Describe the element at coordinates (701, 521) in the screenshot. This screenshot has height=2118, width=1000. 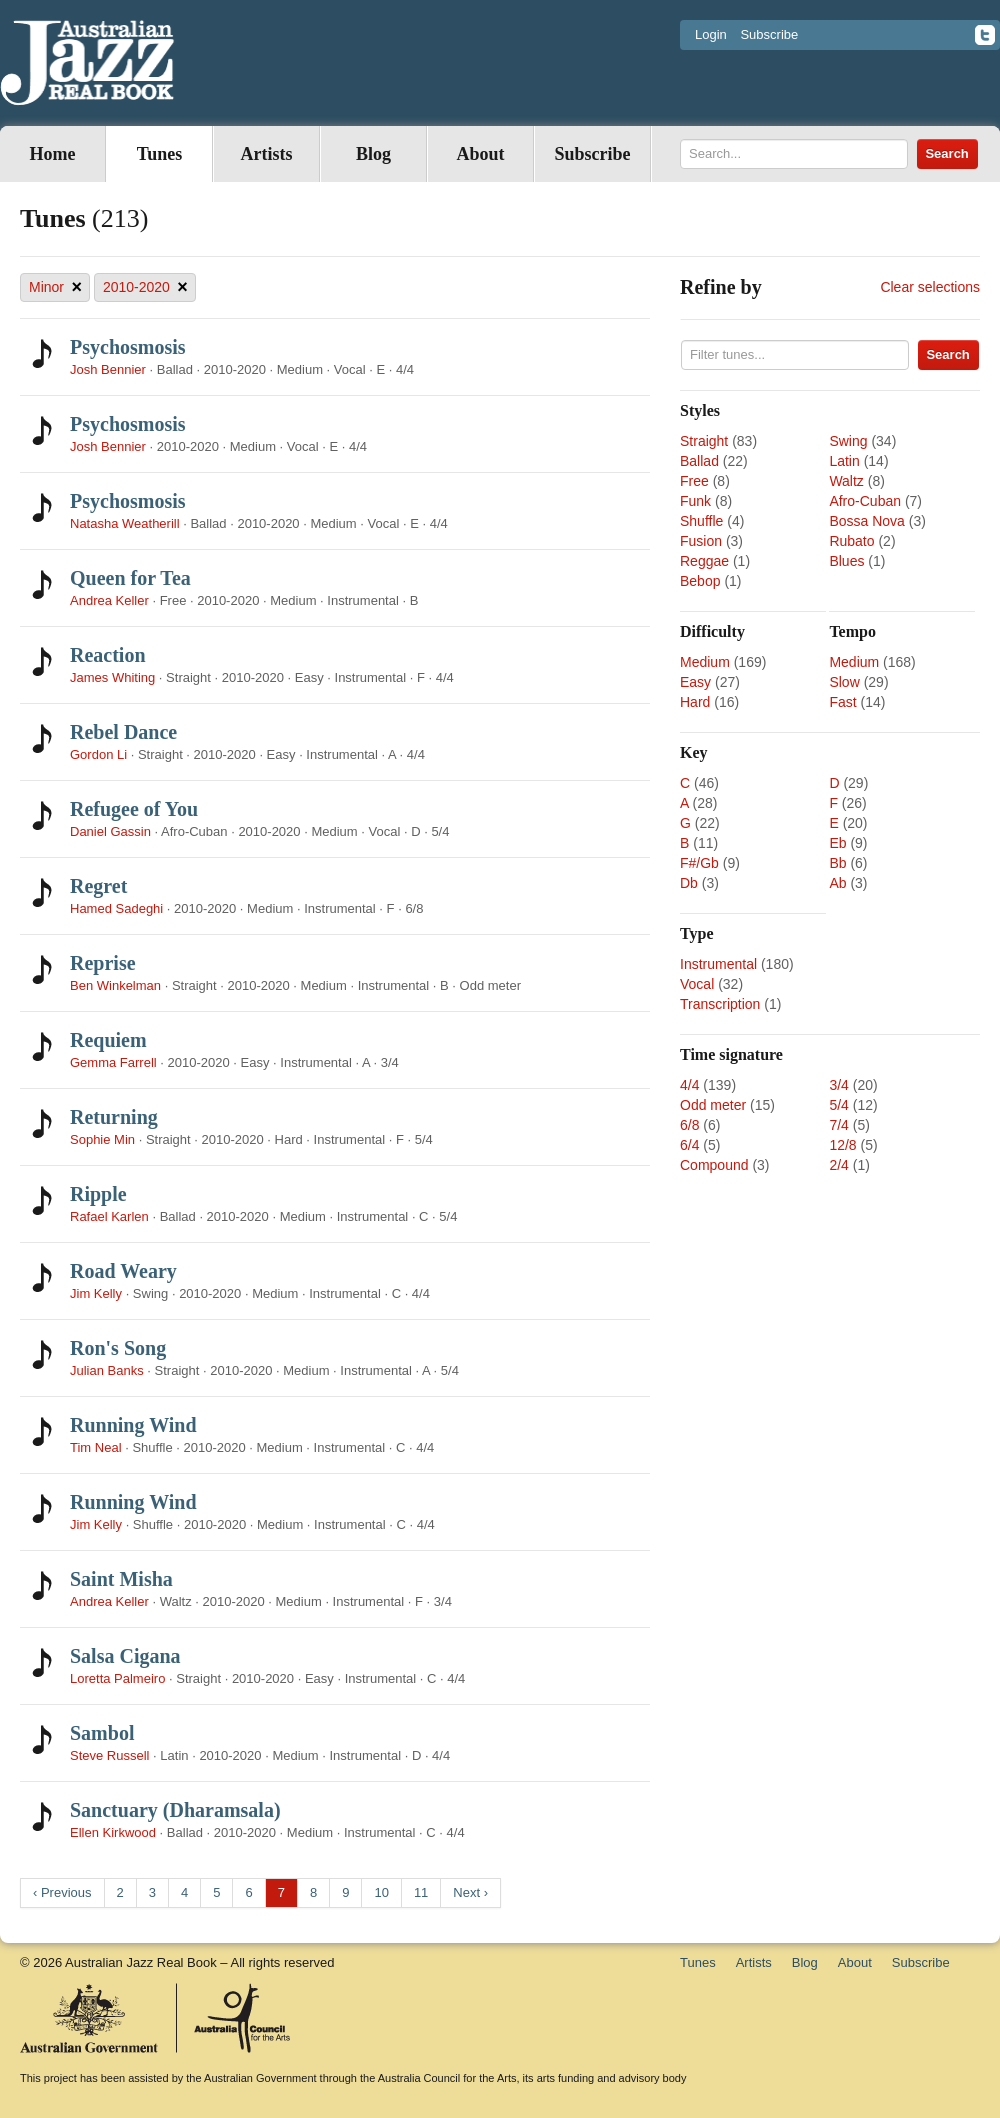
I see `Shuffle` at that location.